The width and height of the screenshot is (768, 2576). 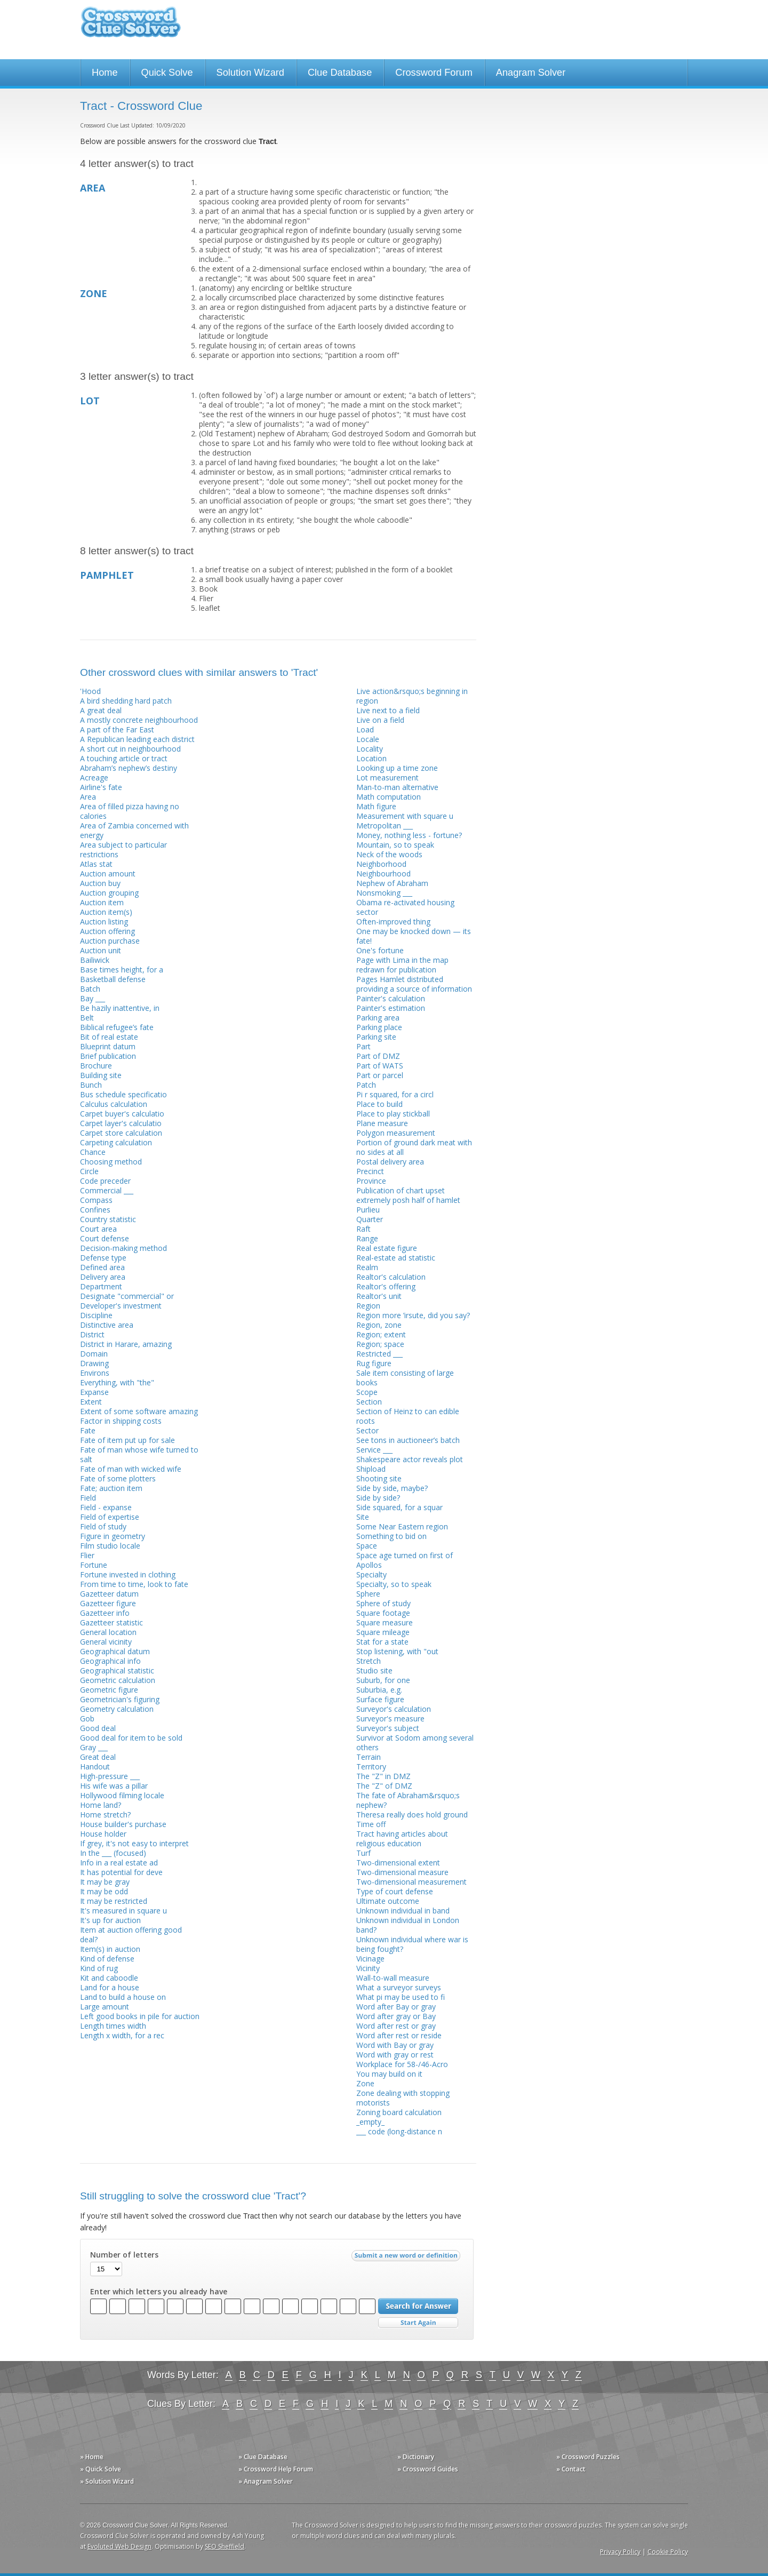 I want to click on It's measured in square u, so click(x=123, y=1910).